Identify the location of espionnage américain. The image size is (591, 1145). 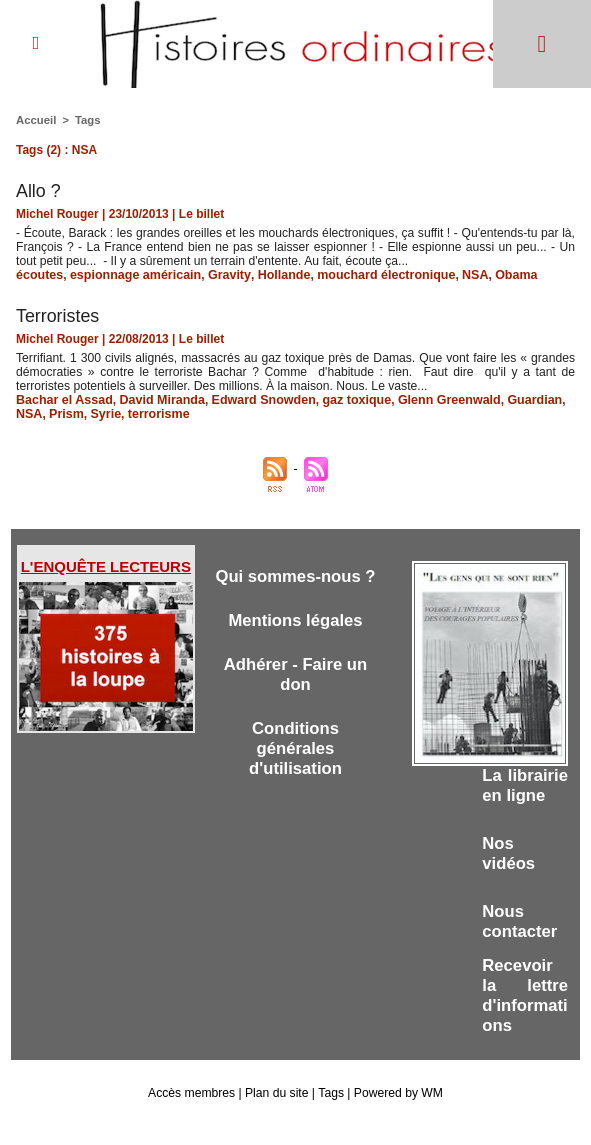
(131, 275).